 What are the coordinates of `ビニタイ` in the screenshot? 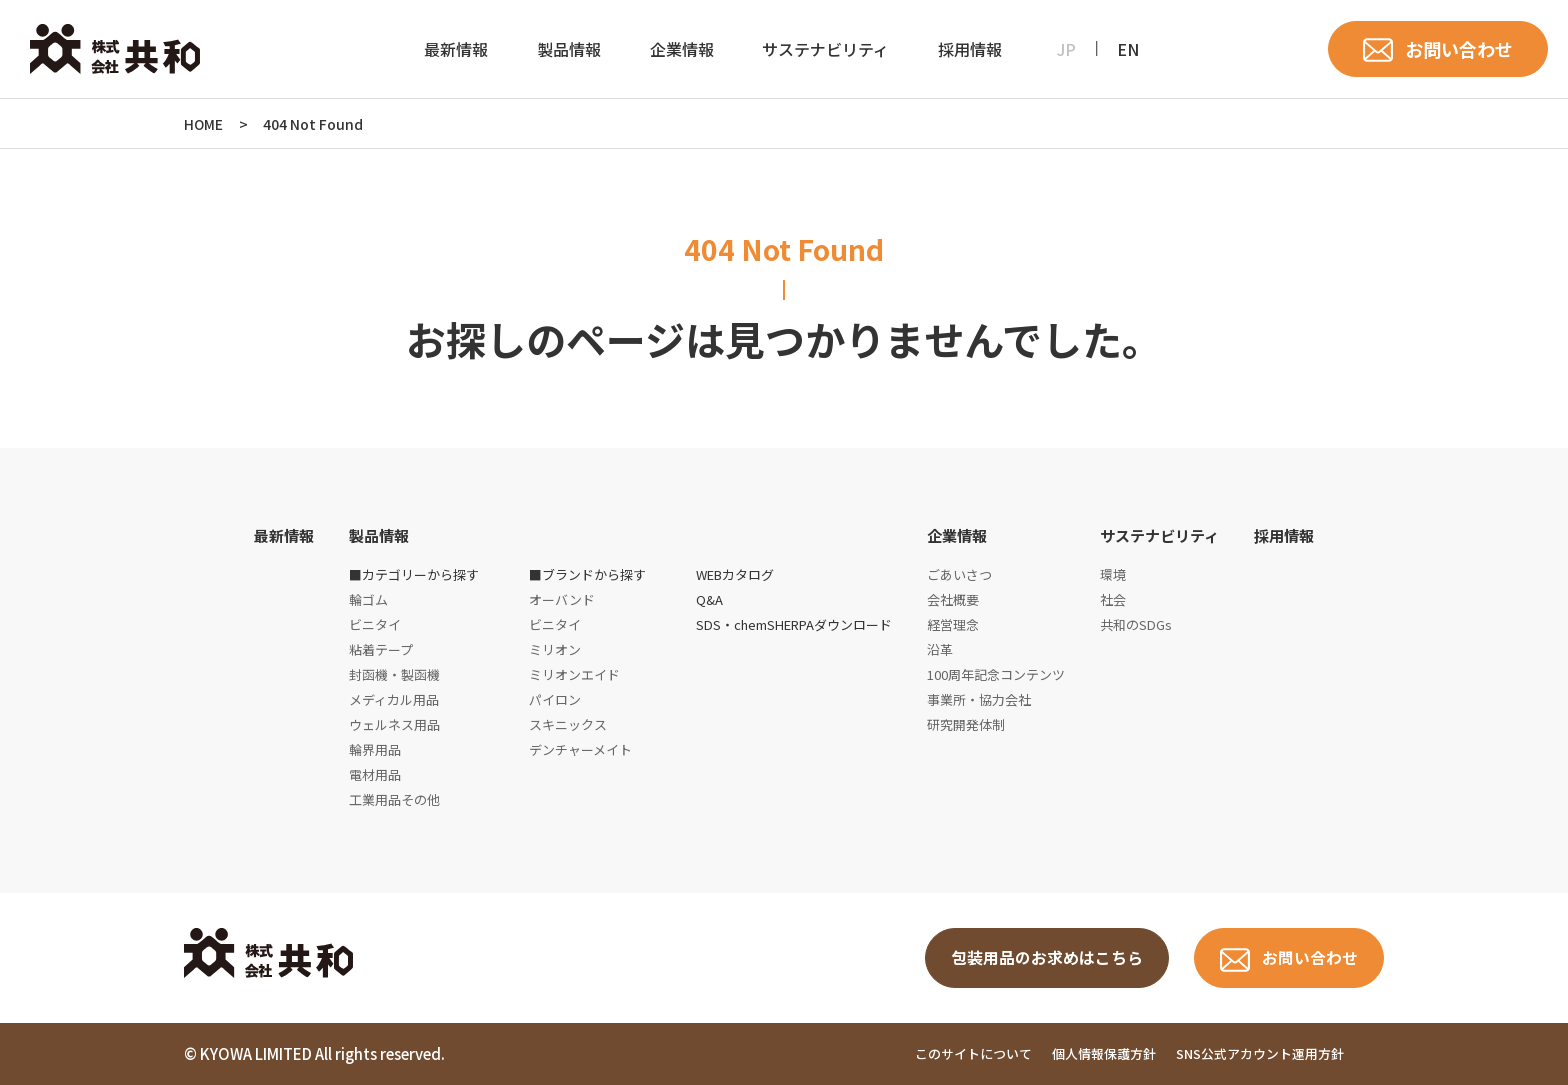 It's located at (375, 624).